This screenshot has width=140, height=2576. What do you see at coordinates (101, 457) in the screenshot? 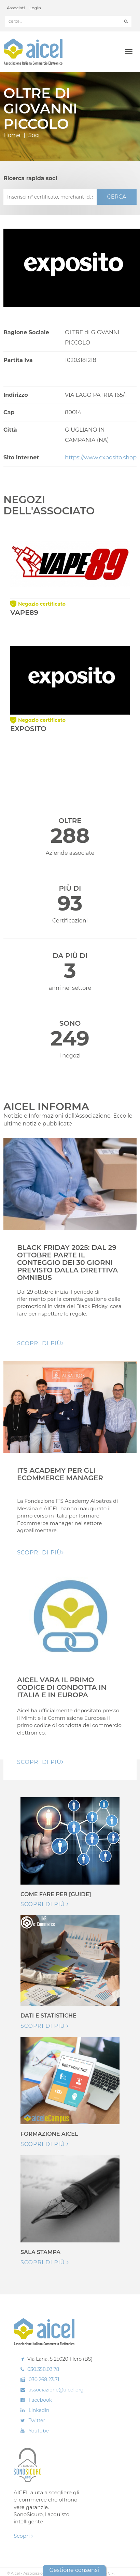
I see `https://www.exposito.shop` at bounding box center [101, 457].